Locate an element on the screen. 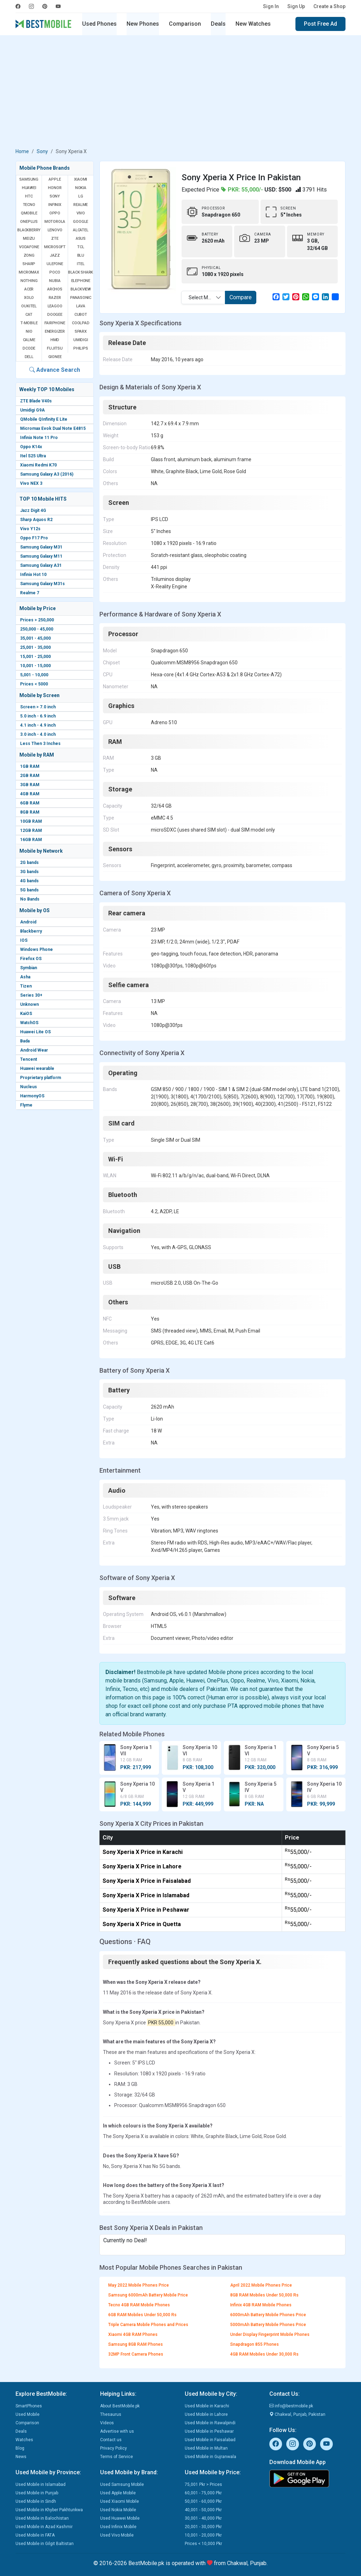 This screenshot has height=2576, width=361. Android is located at coordinates (28, 922).